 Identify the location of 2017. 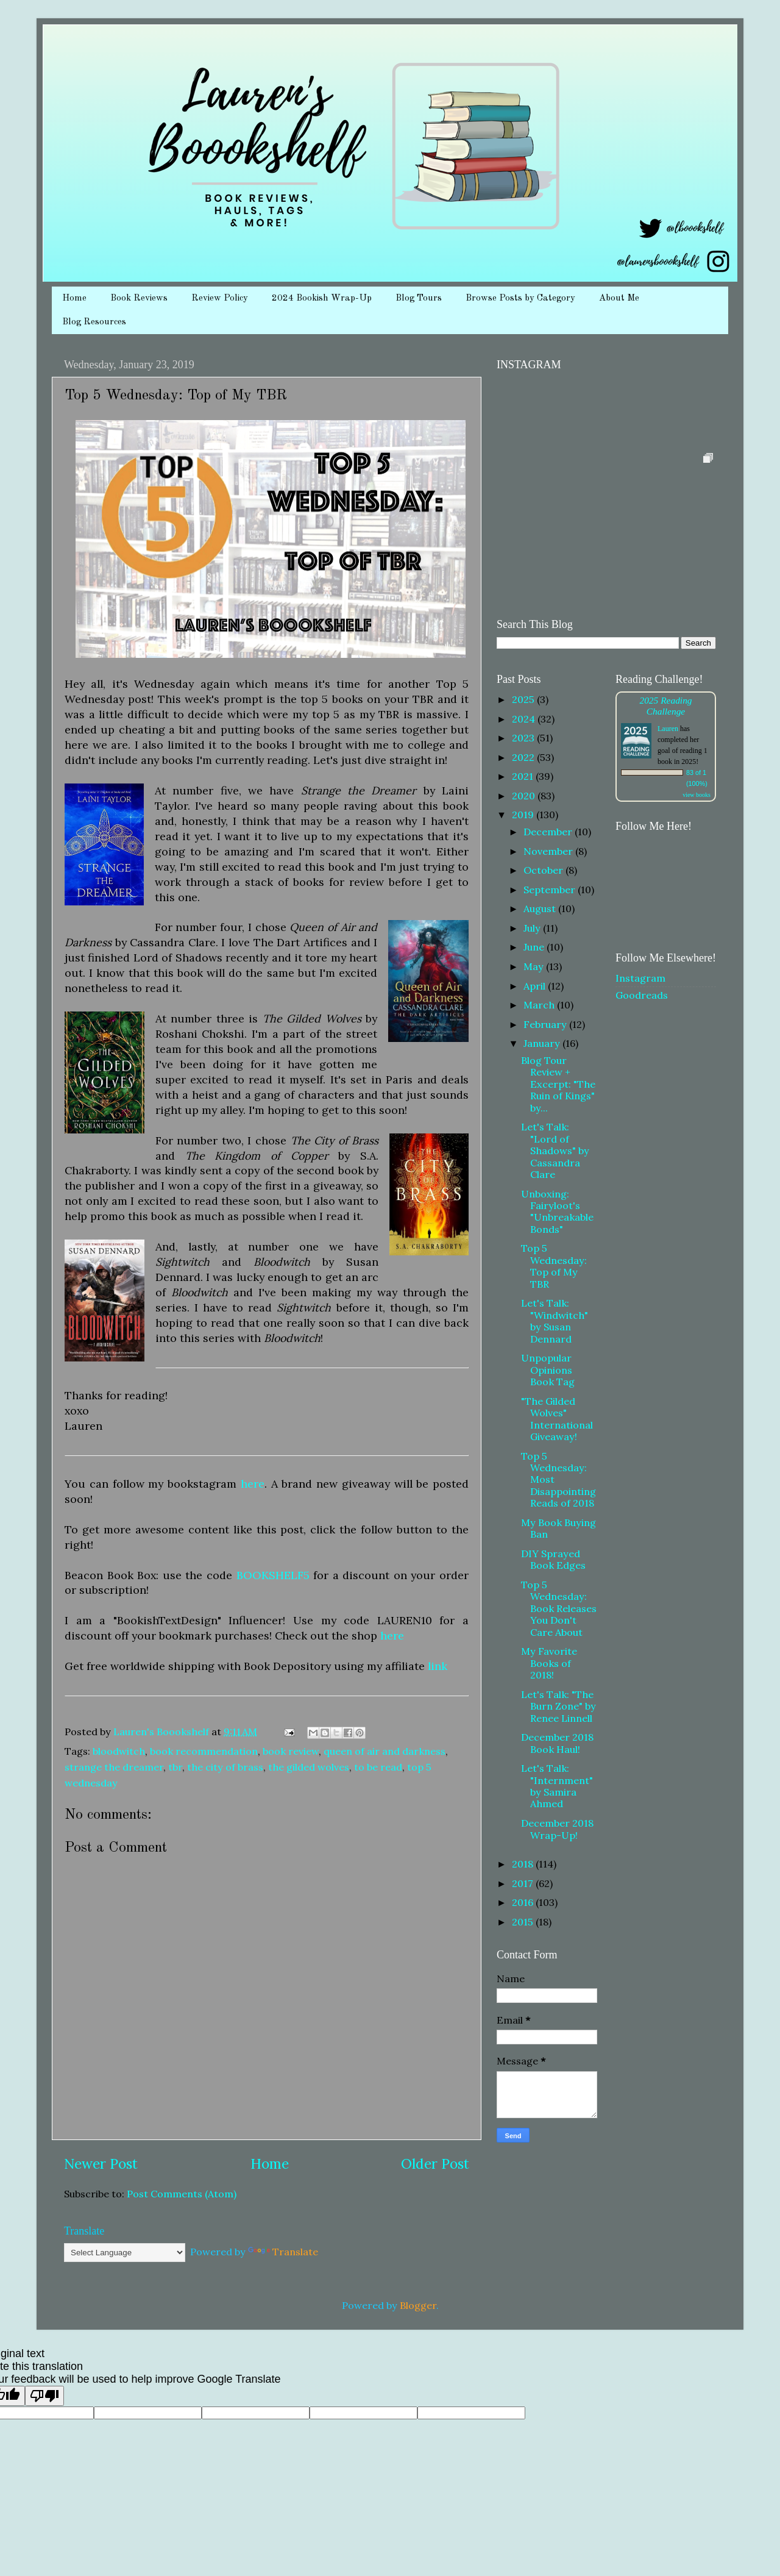
(524, 1883).